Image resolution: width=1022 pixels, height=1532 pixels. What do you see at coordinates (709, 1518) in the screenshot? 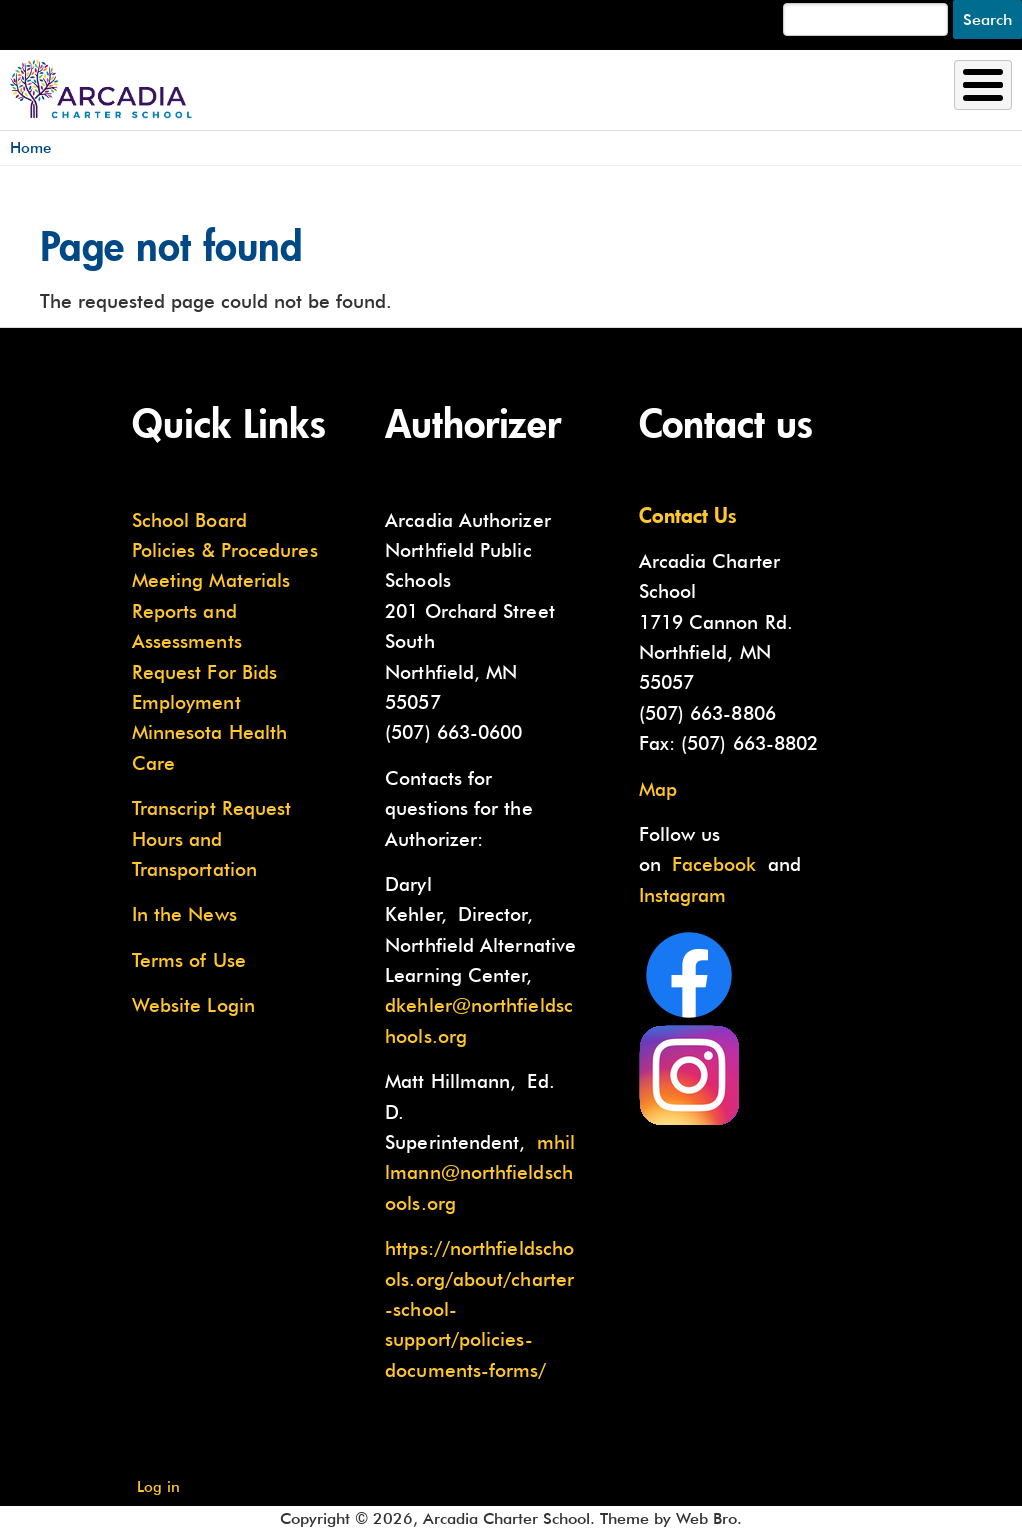
I see `Web Bro.` at bounding box center [709, 1518].